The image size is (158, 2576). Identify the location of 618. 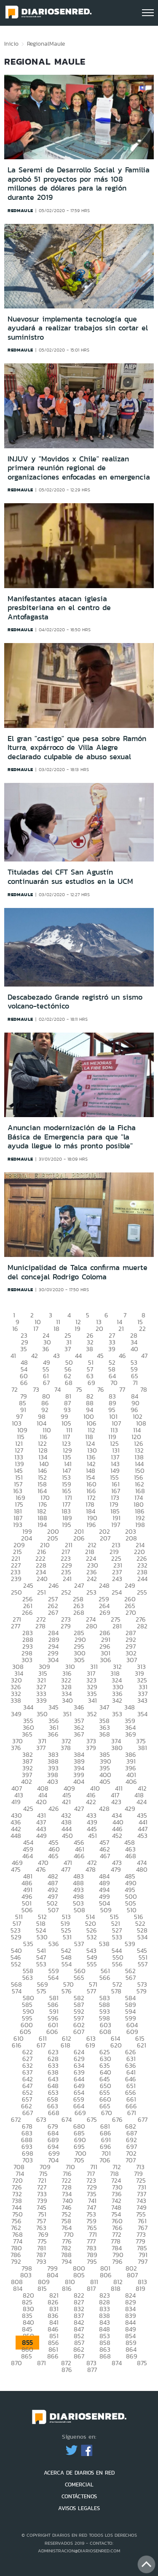
(65, 2045).